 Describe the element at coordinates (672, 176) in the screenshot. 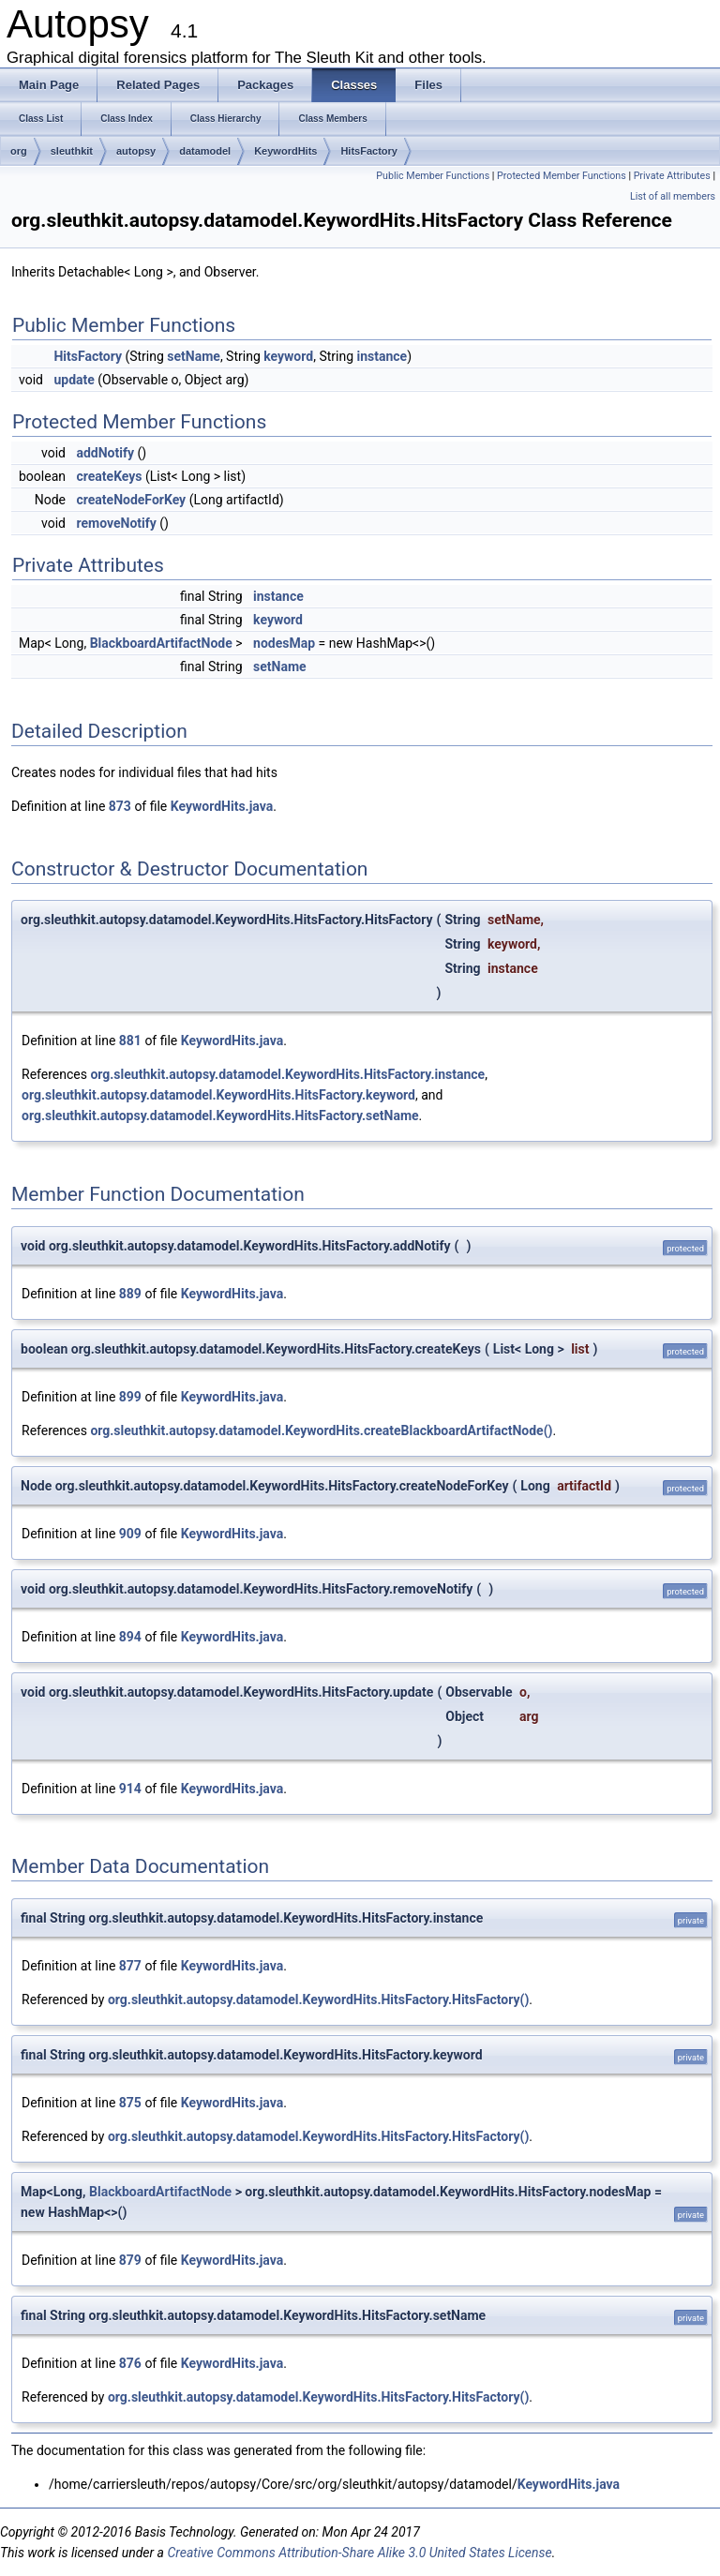

I see `Private Attributes` at that location.